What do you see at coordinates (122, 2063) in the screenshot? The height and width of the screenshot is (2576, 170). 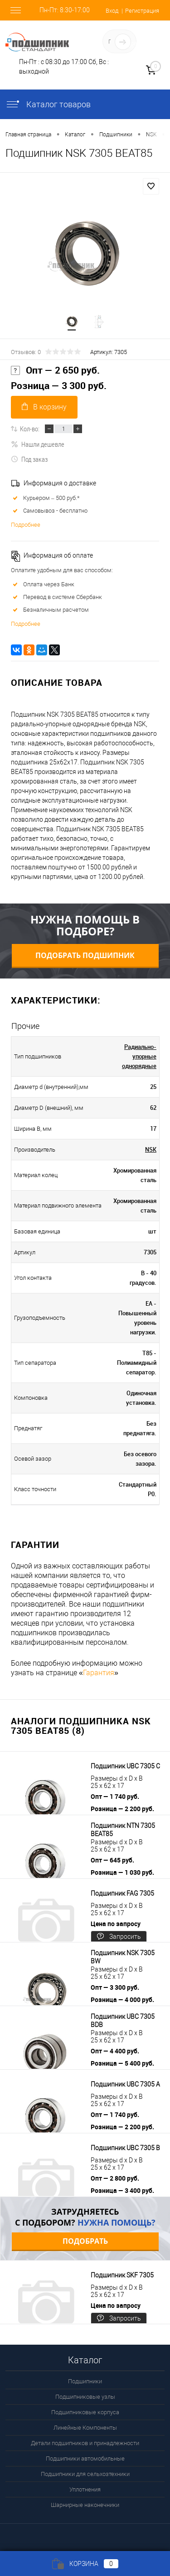 I see `Розница — 5 400 руб.` at bounding box center [122, 2063].